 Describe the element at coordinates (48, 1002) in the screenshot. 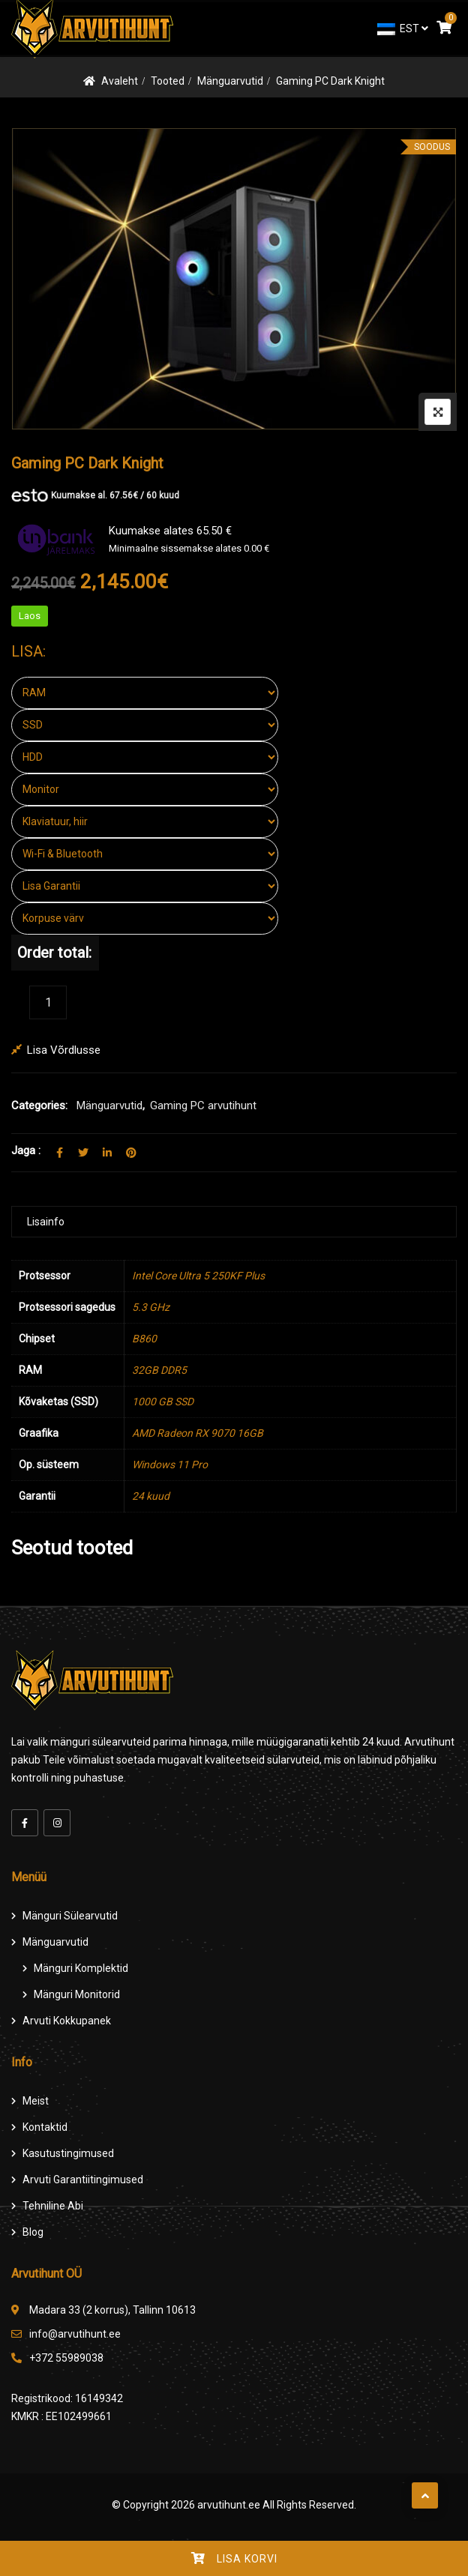

I see `[Product quantity]` at that location.